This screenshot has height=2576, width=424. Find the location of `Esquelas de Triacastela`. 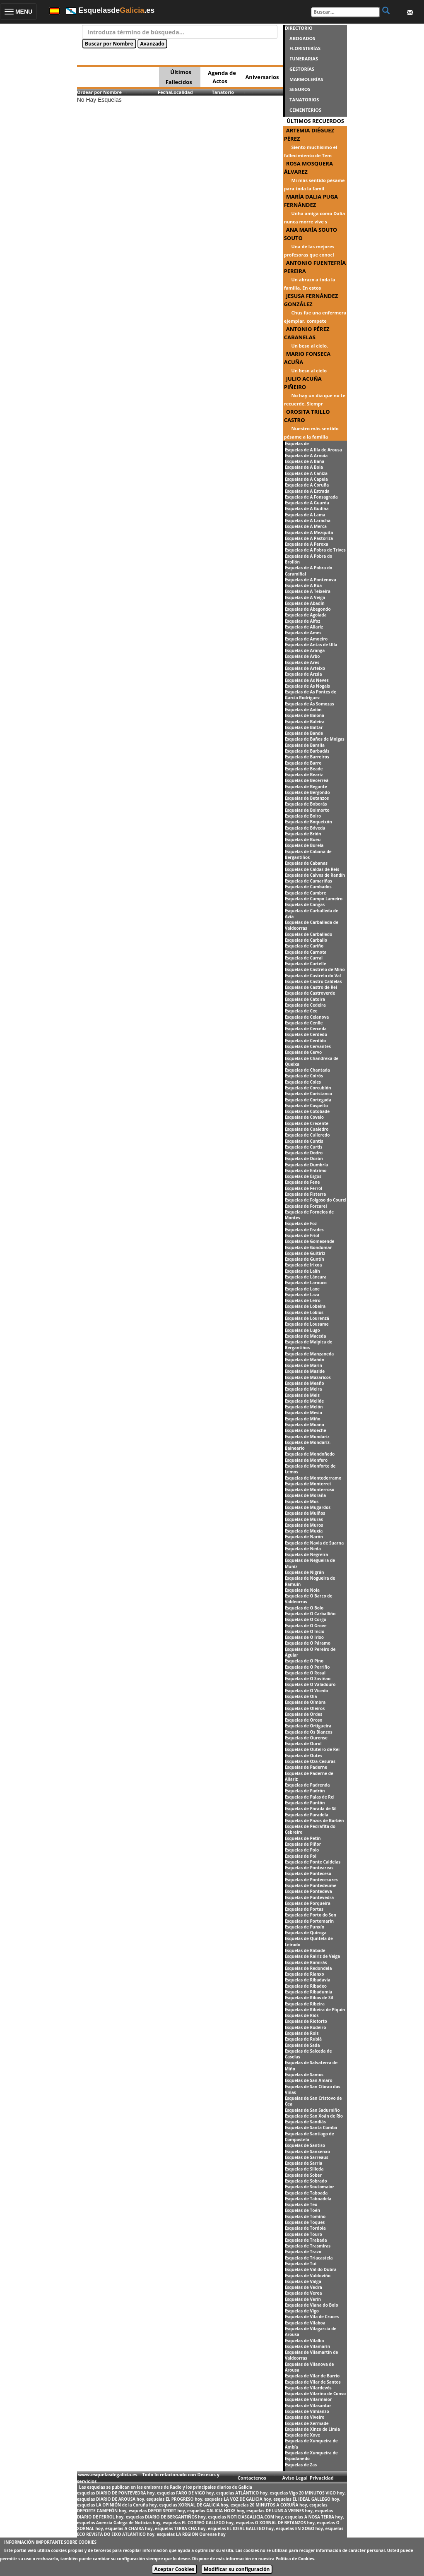

Esquelas de Triacastela is located at coordinates (309, 2258).